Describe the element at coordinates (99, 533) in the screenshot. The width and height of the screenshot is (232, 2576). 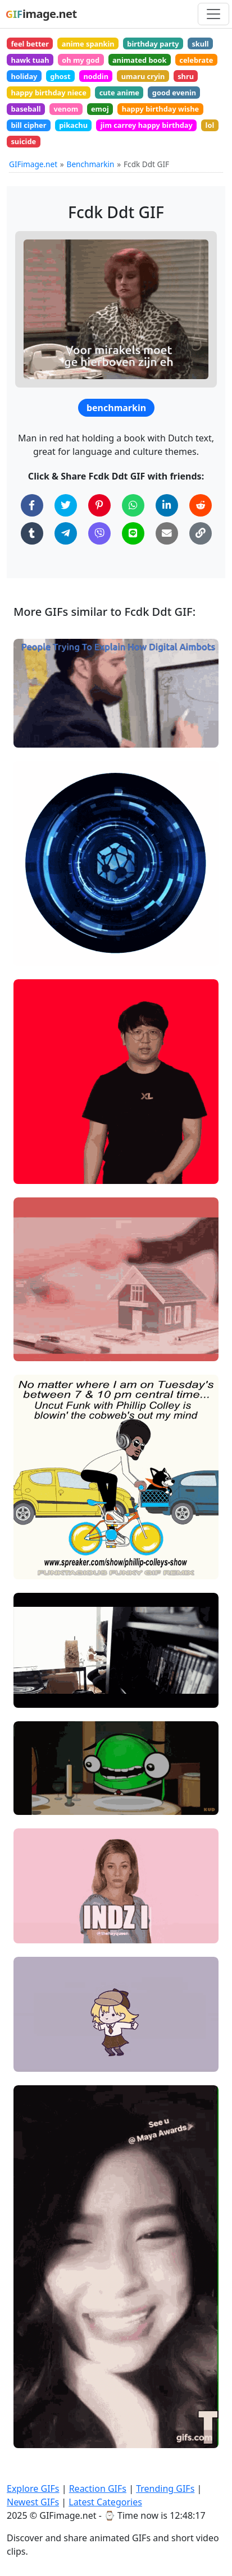
I see `[Share on Viber]` at that location.